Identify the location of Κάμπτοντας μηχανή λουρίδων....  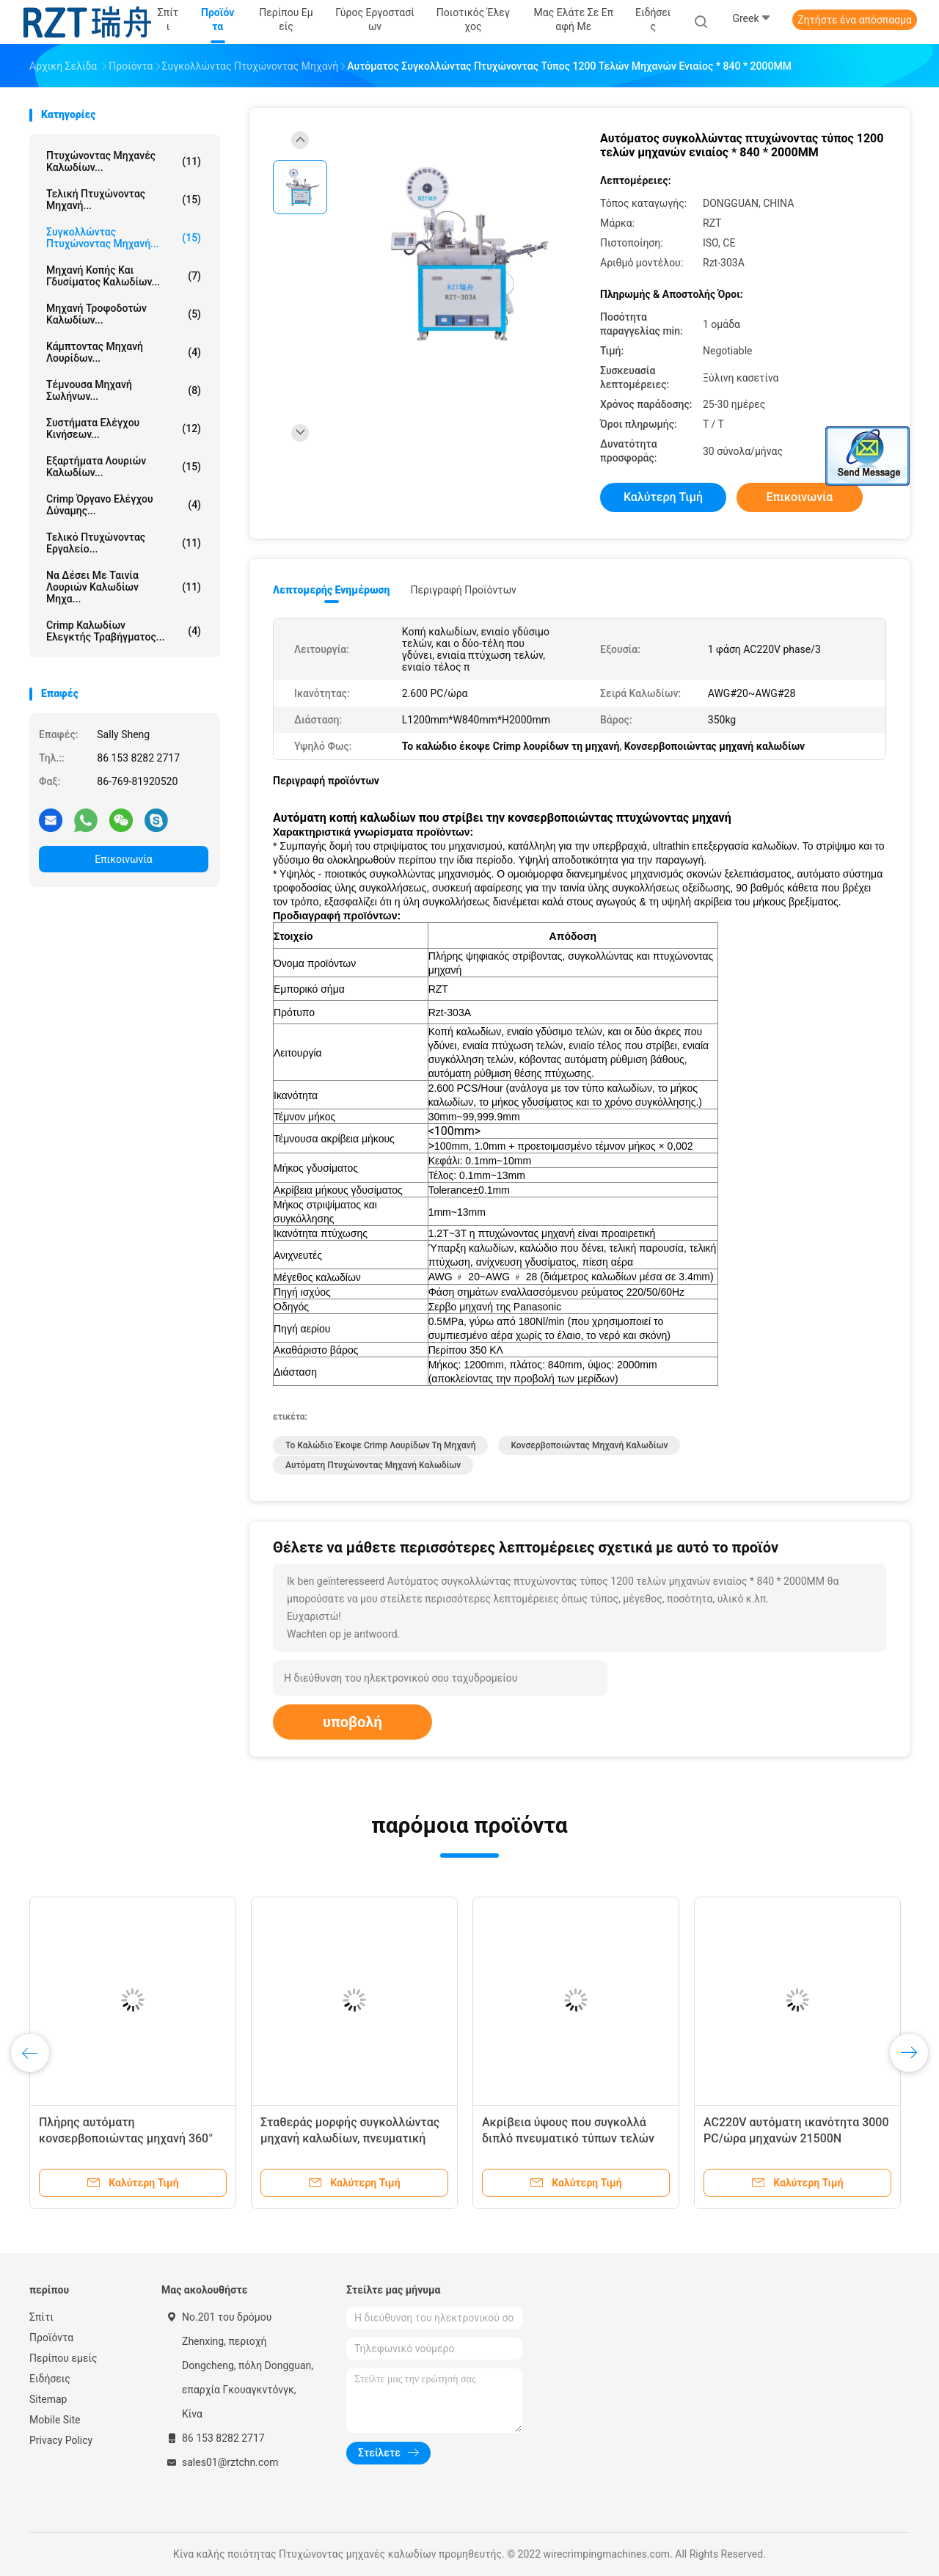
(123, 352).